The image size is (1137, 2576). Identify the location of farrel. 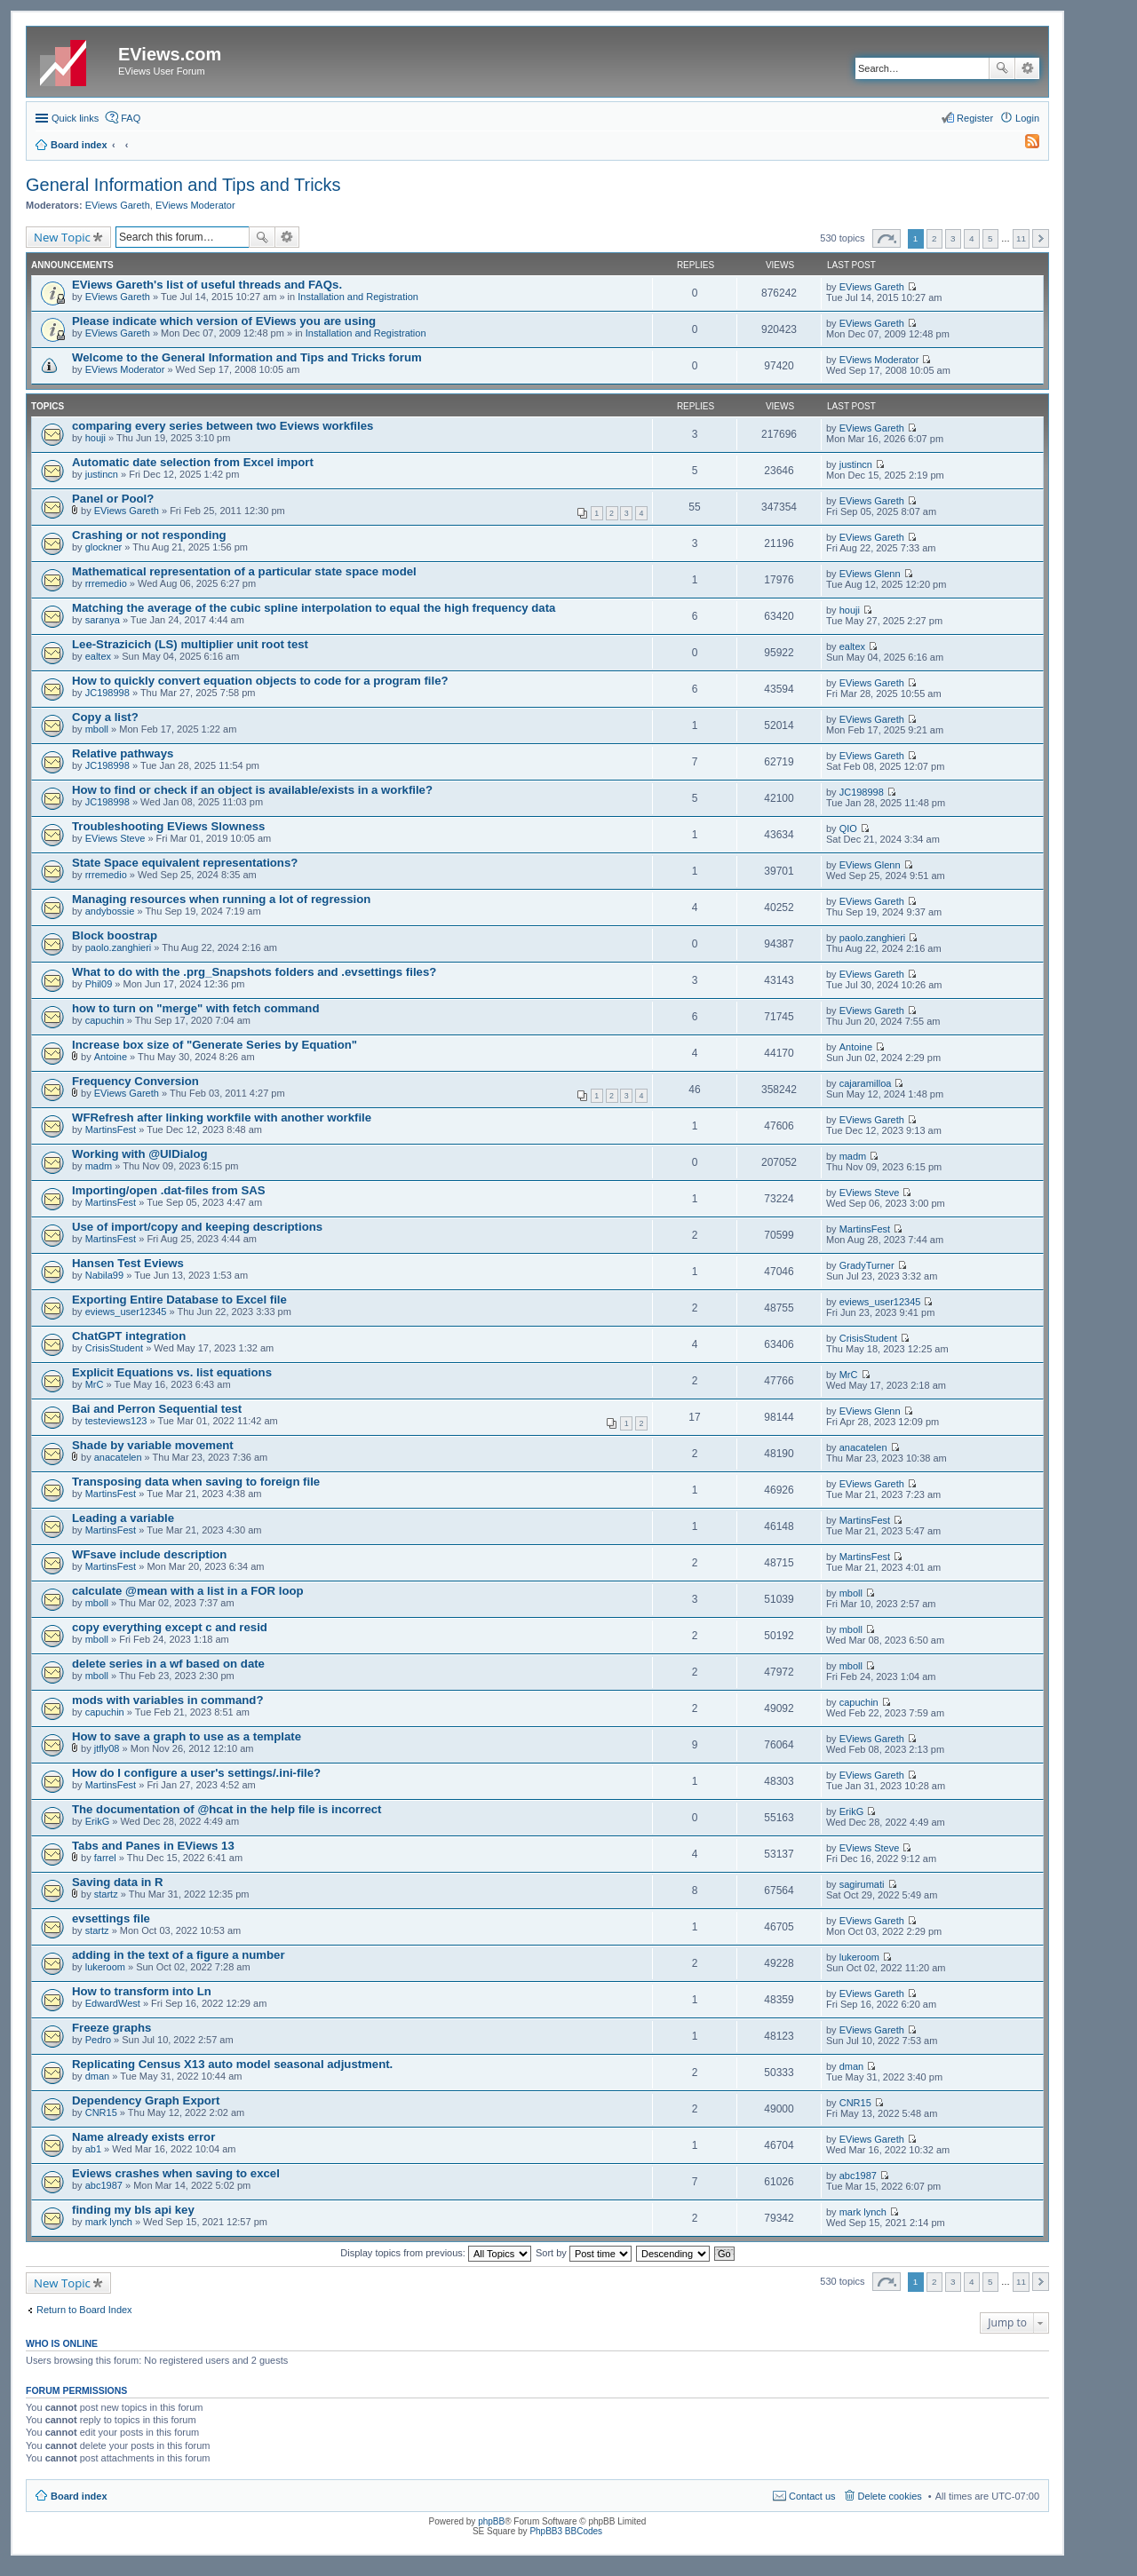
(105, 1857).